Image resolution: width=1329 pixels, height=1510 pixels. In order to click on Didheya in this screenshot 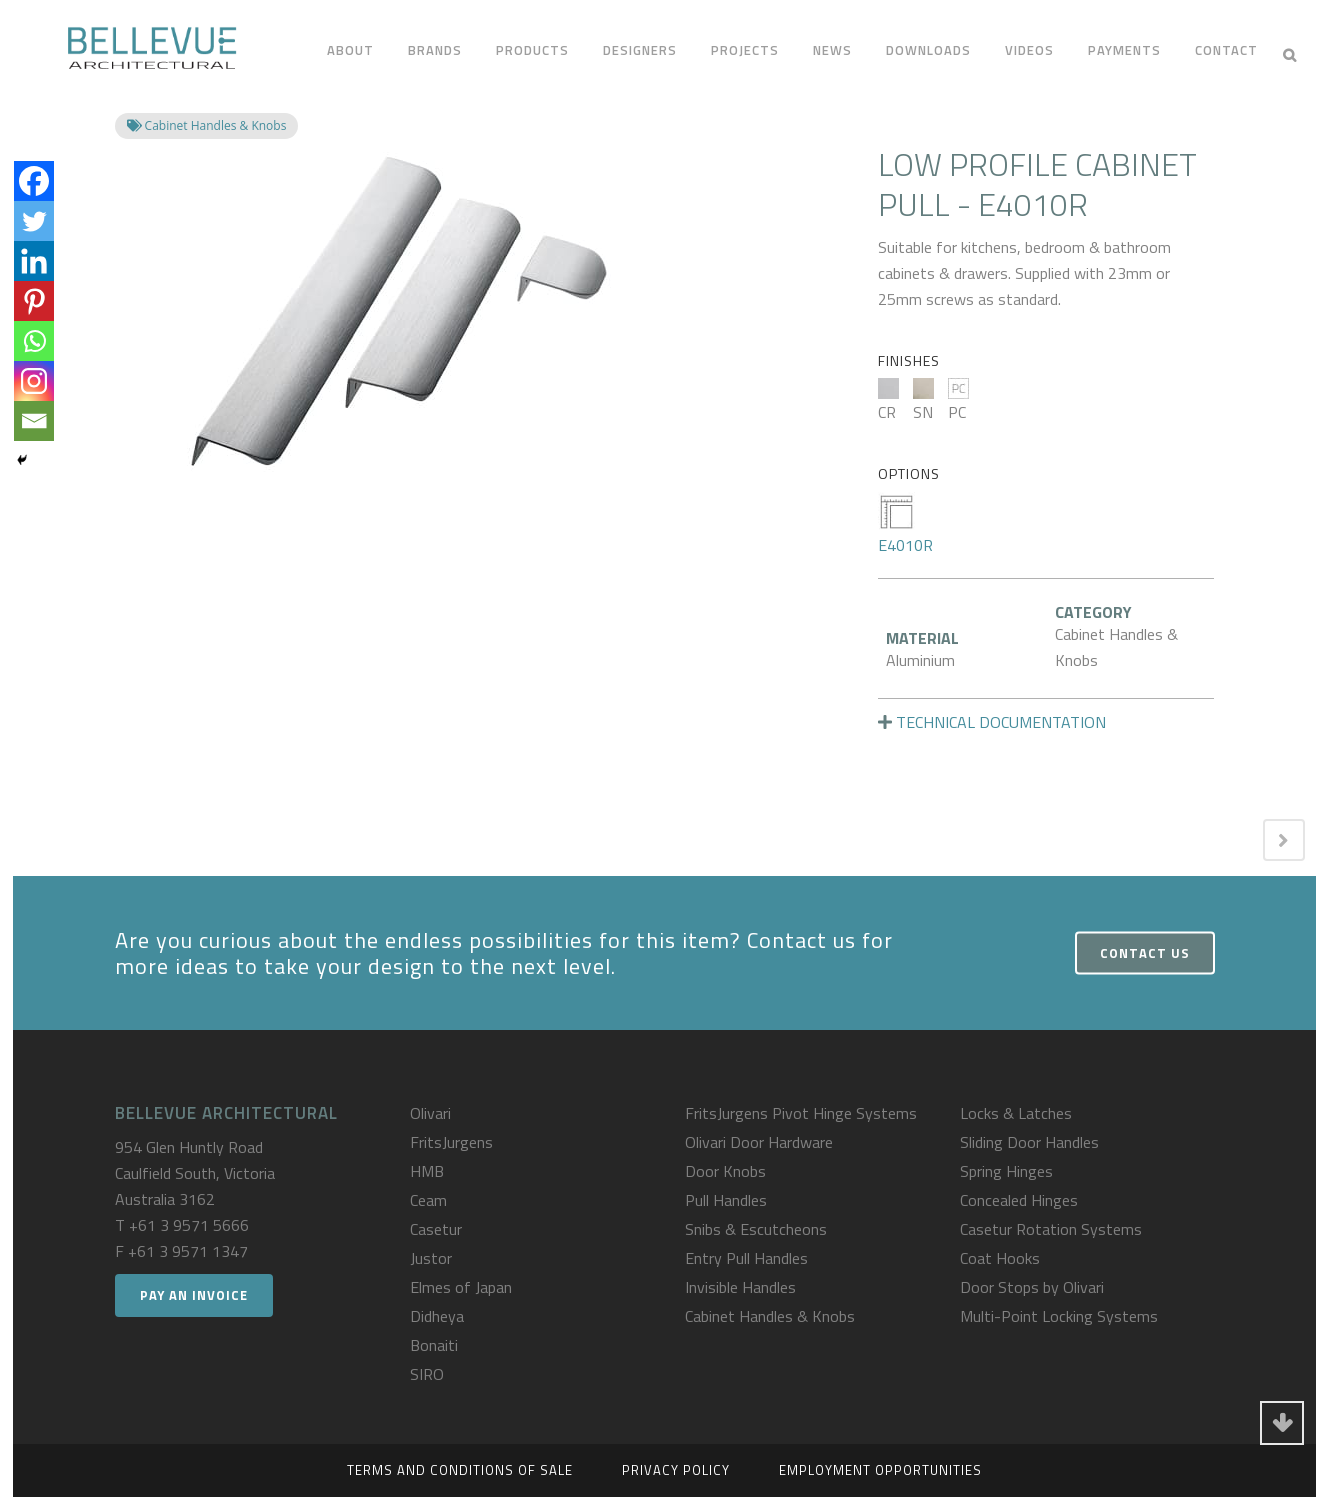, I will do `click(437, 1316)`.